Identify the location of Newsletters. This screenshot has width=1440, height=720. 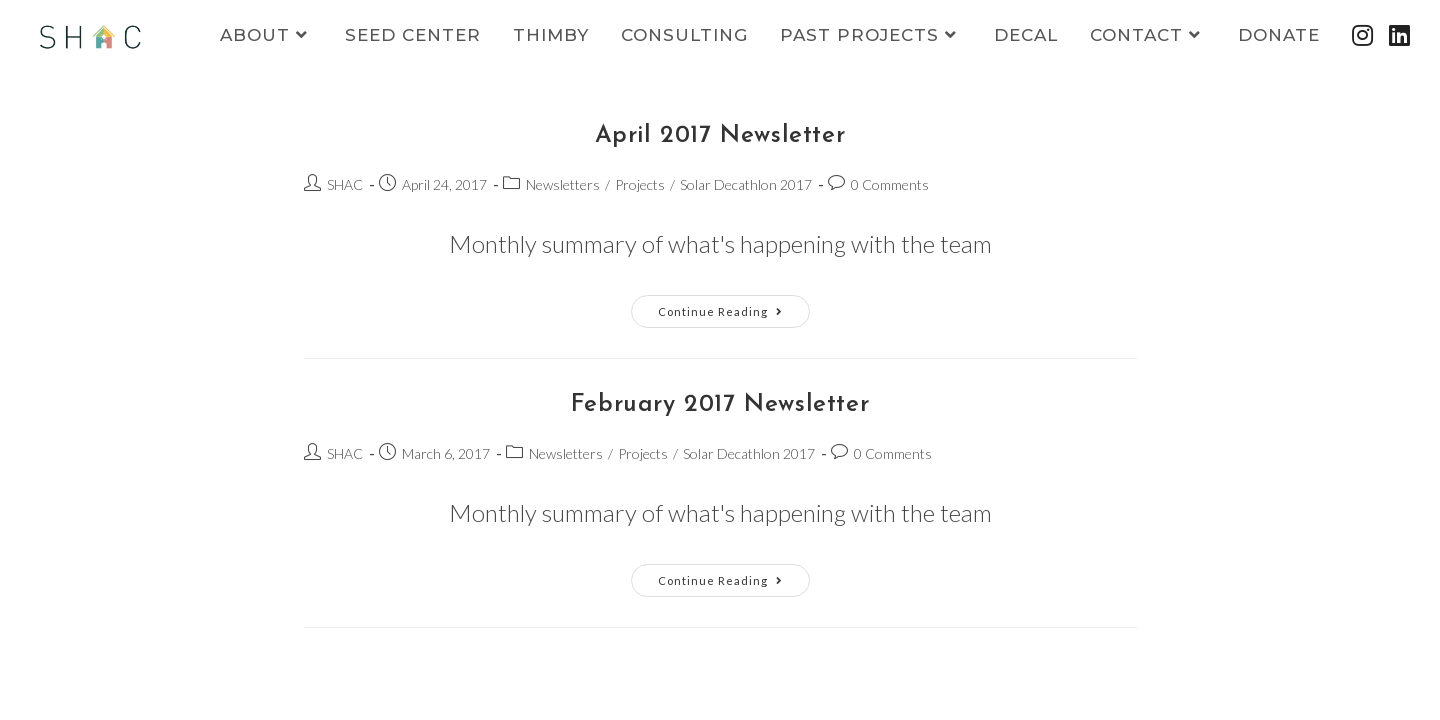
(563, 184).